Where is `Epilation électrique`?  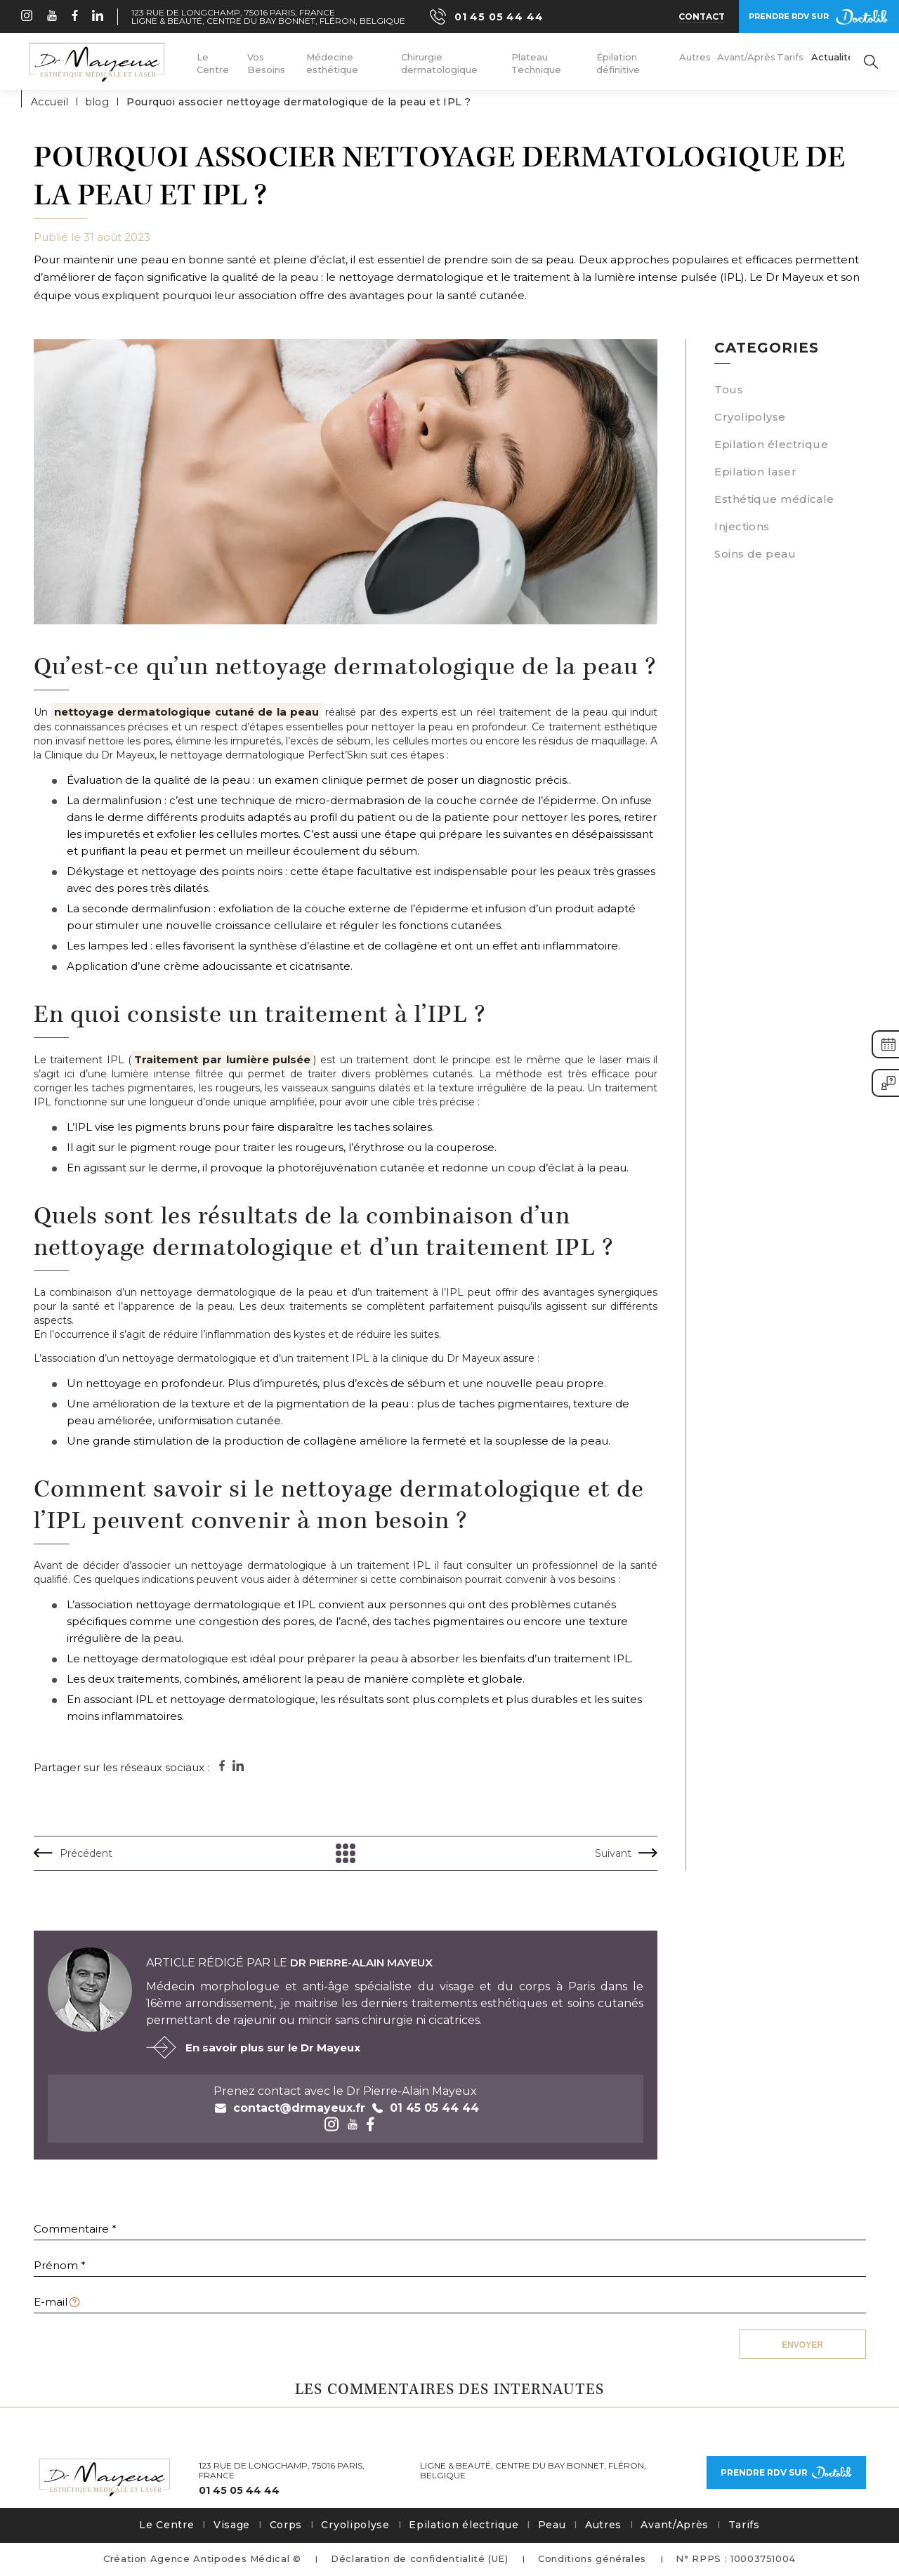 Epilation électrique is located at coordinates (771, 444).